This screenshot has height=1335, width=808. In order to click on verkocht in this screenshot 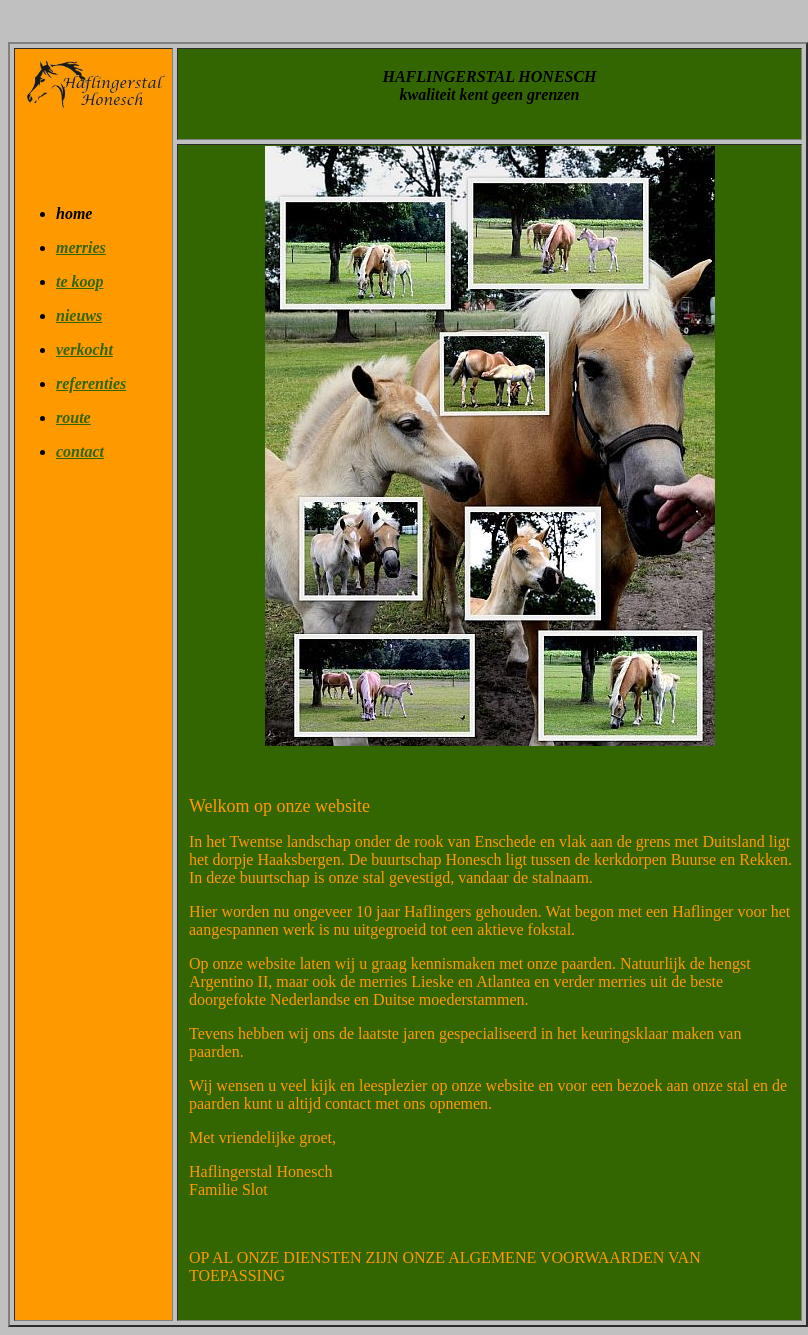, I will do `click(84, 349)`.